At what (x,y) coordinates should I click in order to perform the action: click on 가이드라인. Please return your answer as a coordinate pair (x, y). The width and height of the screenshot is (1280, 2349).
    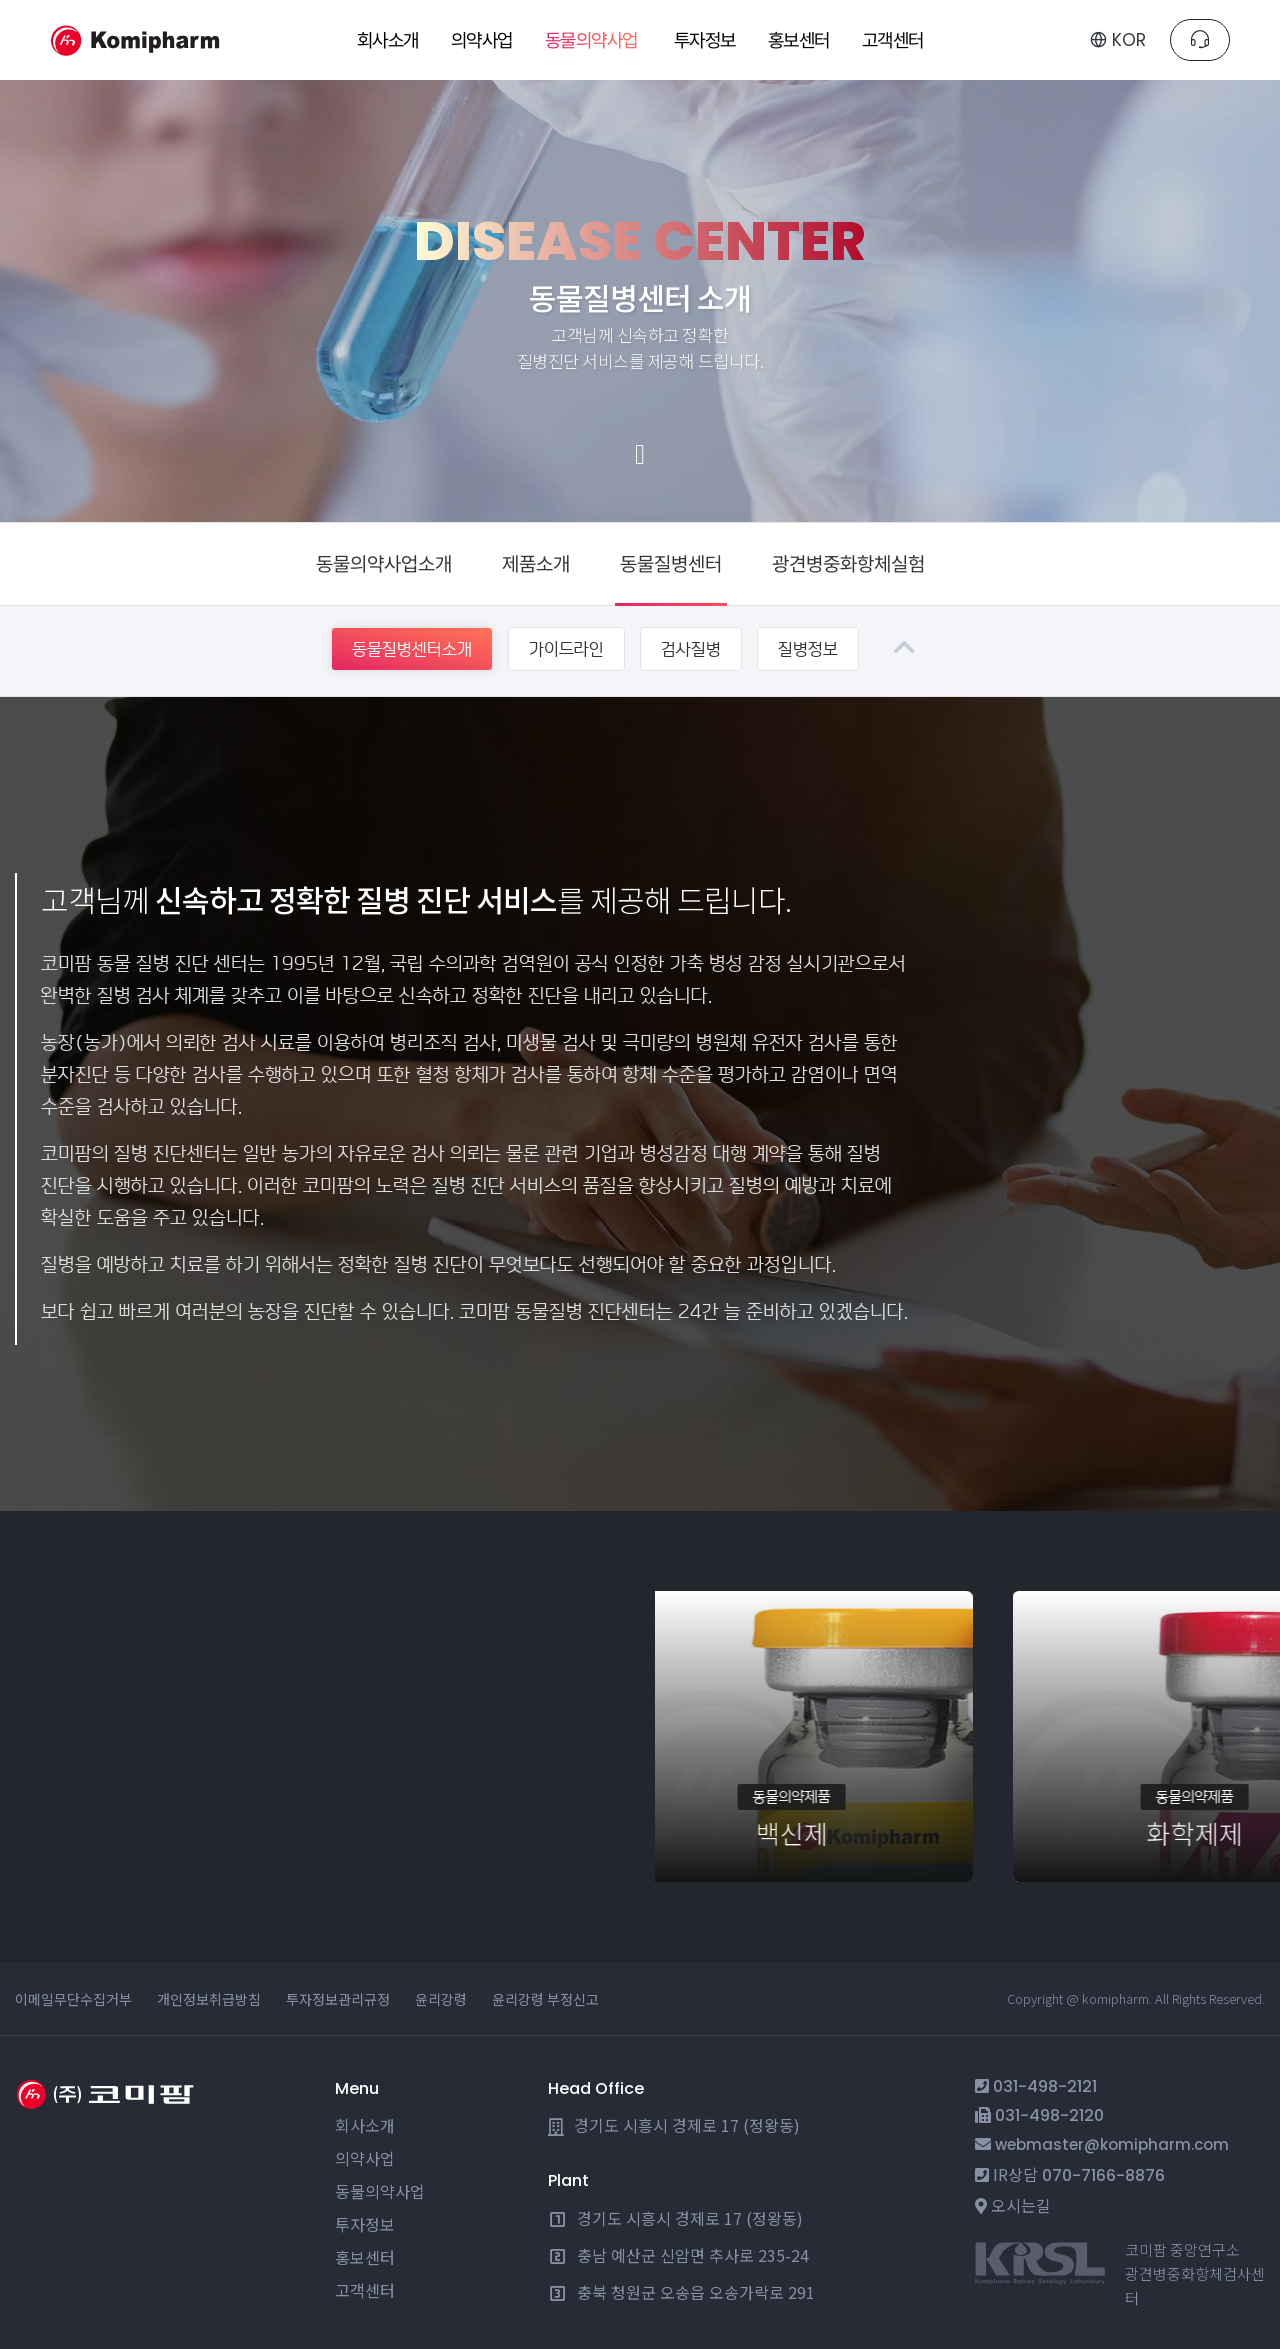
    Looking at the image, I should click on (566, 649).